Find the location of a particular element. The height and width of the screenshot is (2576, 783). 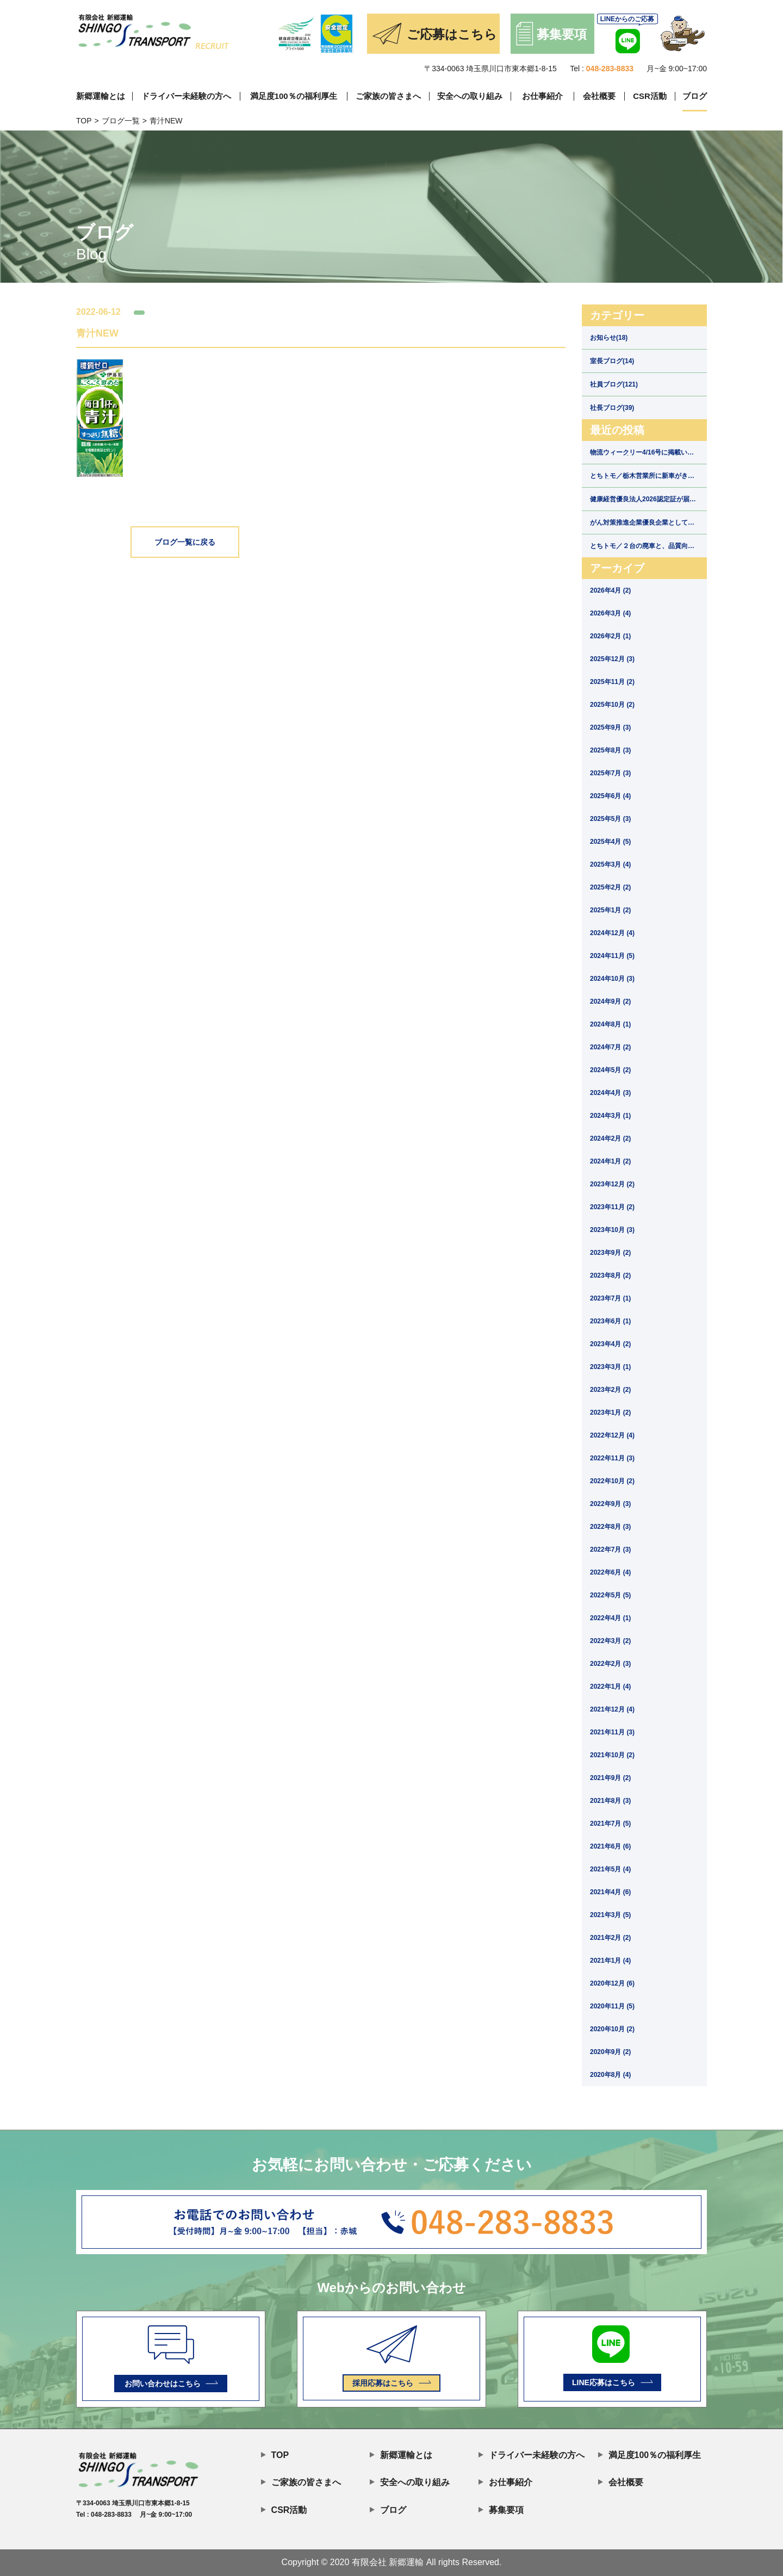

2024年11月 (5) is located at coordinates (612, 956).